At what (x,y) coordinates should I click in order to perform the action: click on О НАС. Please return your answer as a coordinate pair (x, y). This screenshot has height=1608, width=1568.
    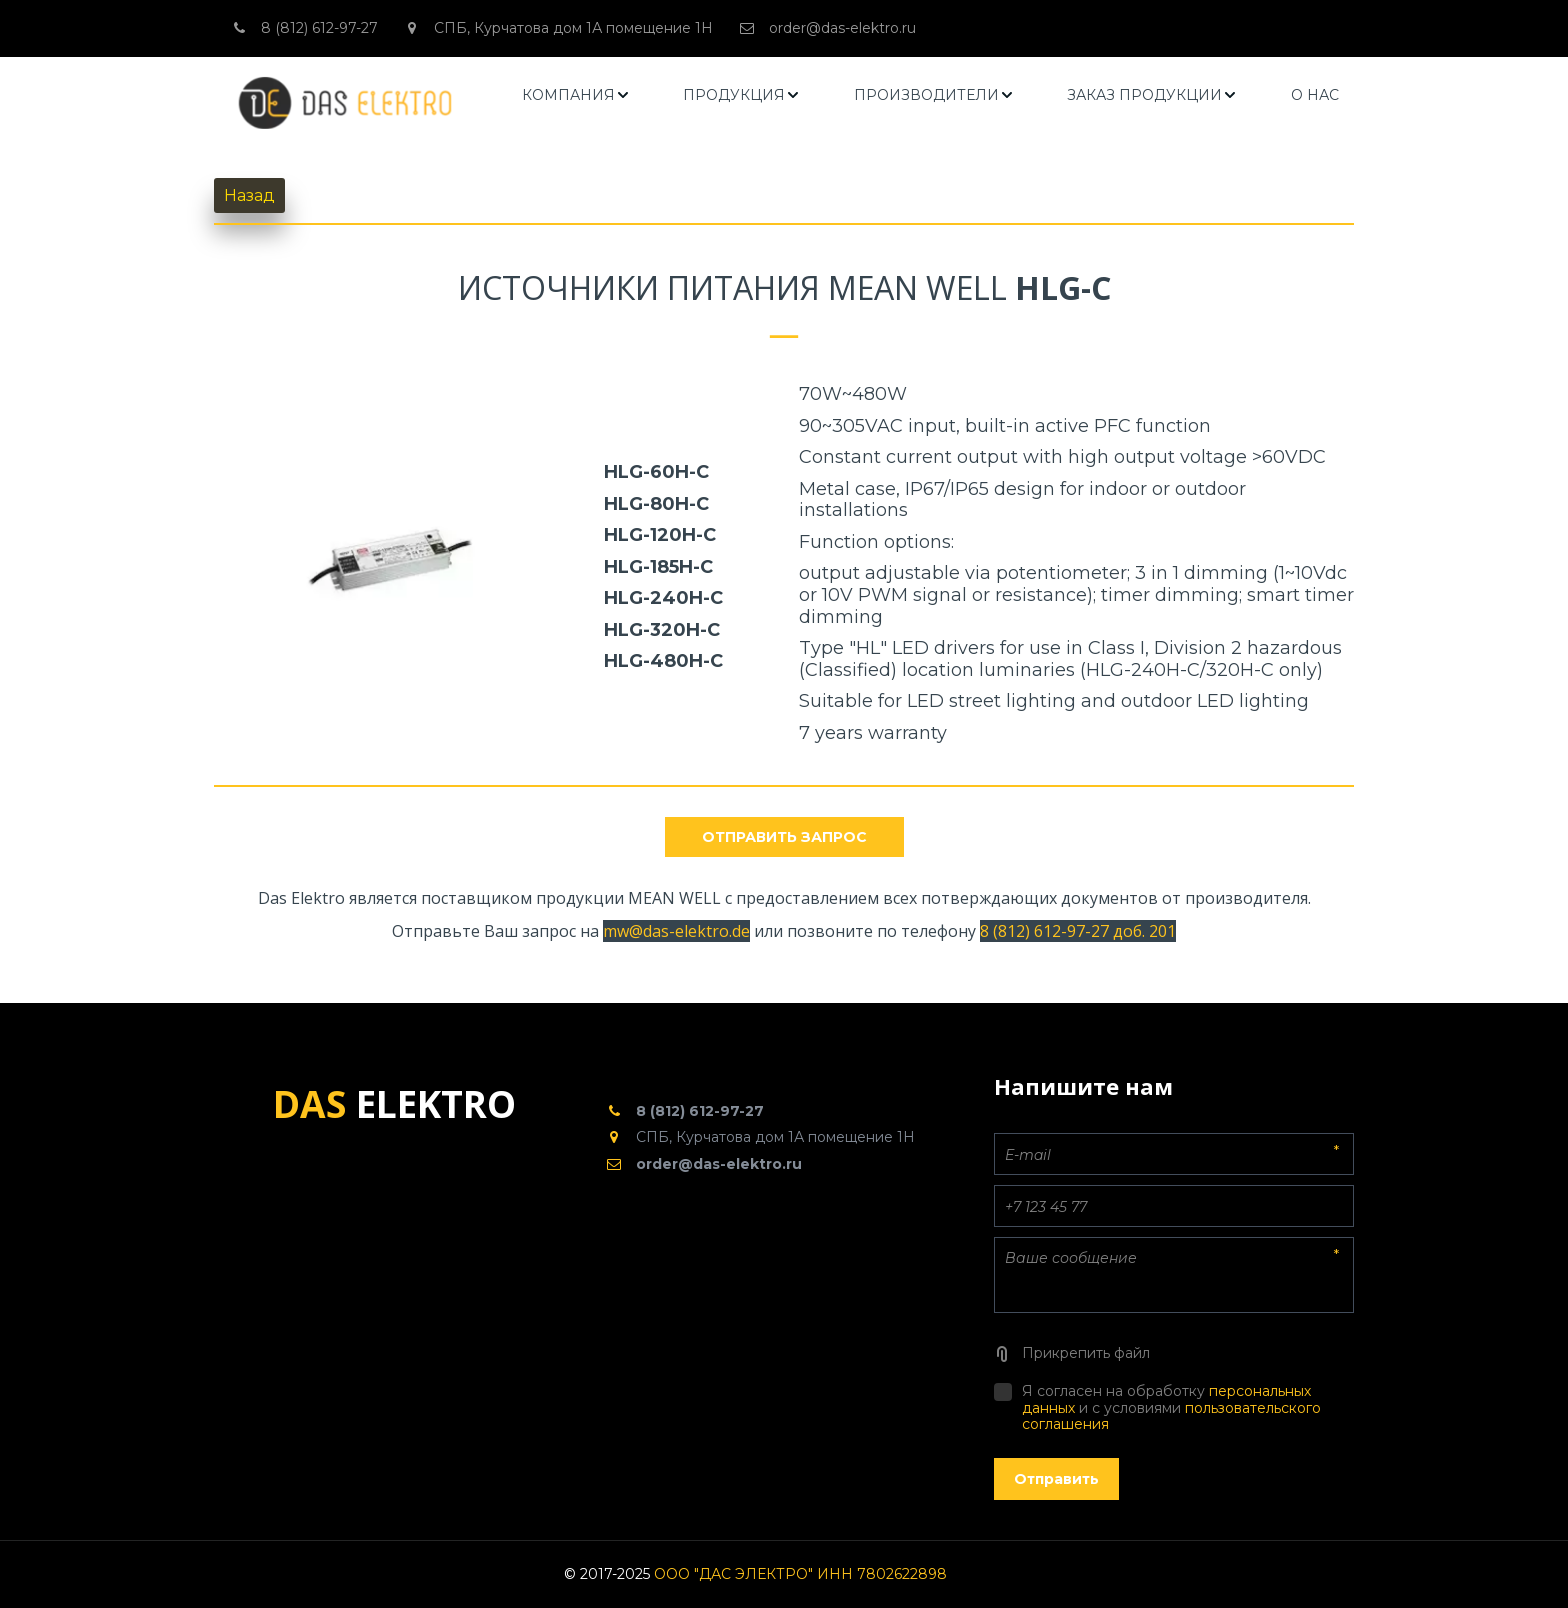
    Looking at the image, I should click on (1315, 95).